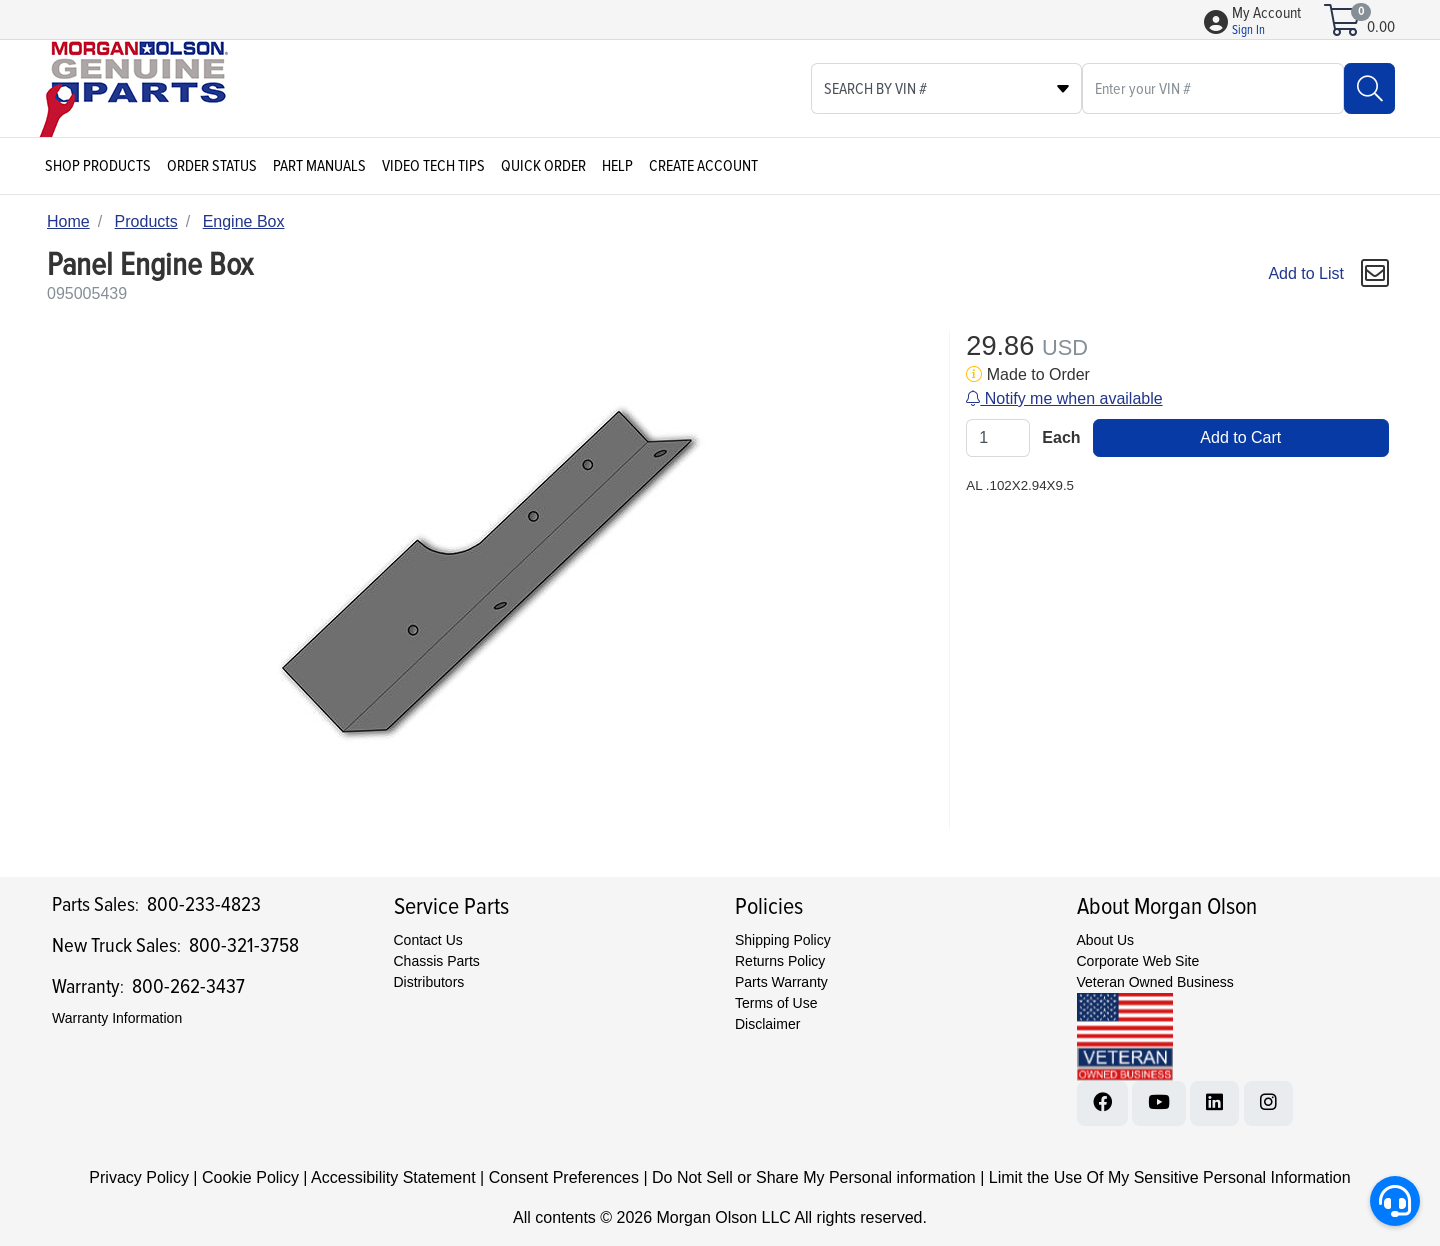  I want to click on 0.00 [Open shopping cart], so click(1381, 27).